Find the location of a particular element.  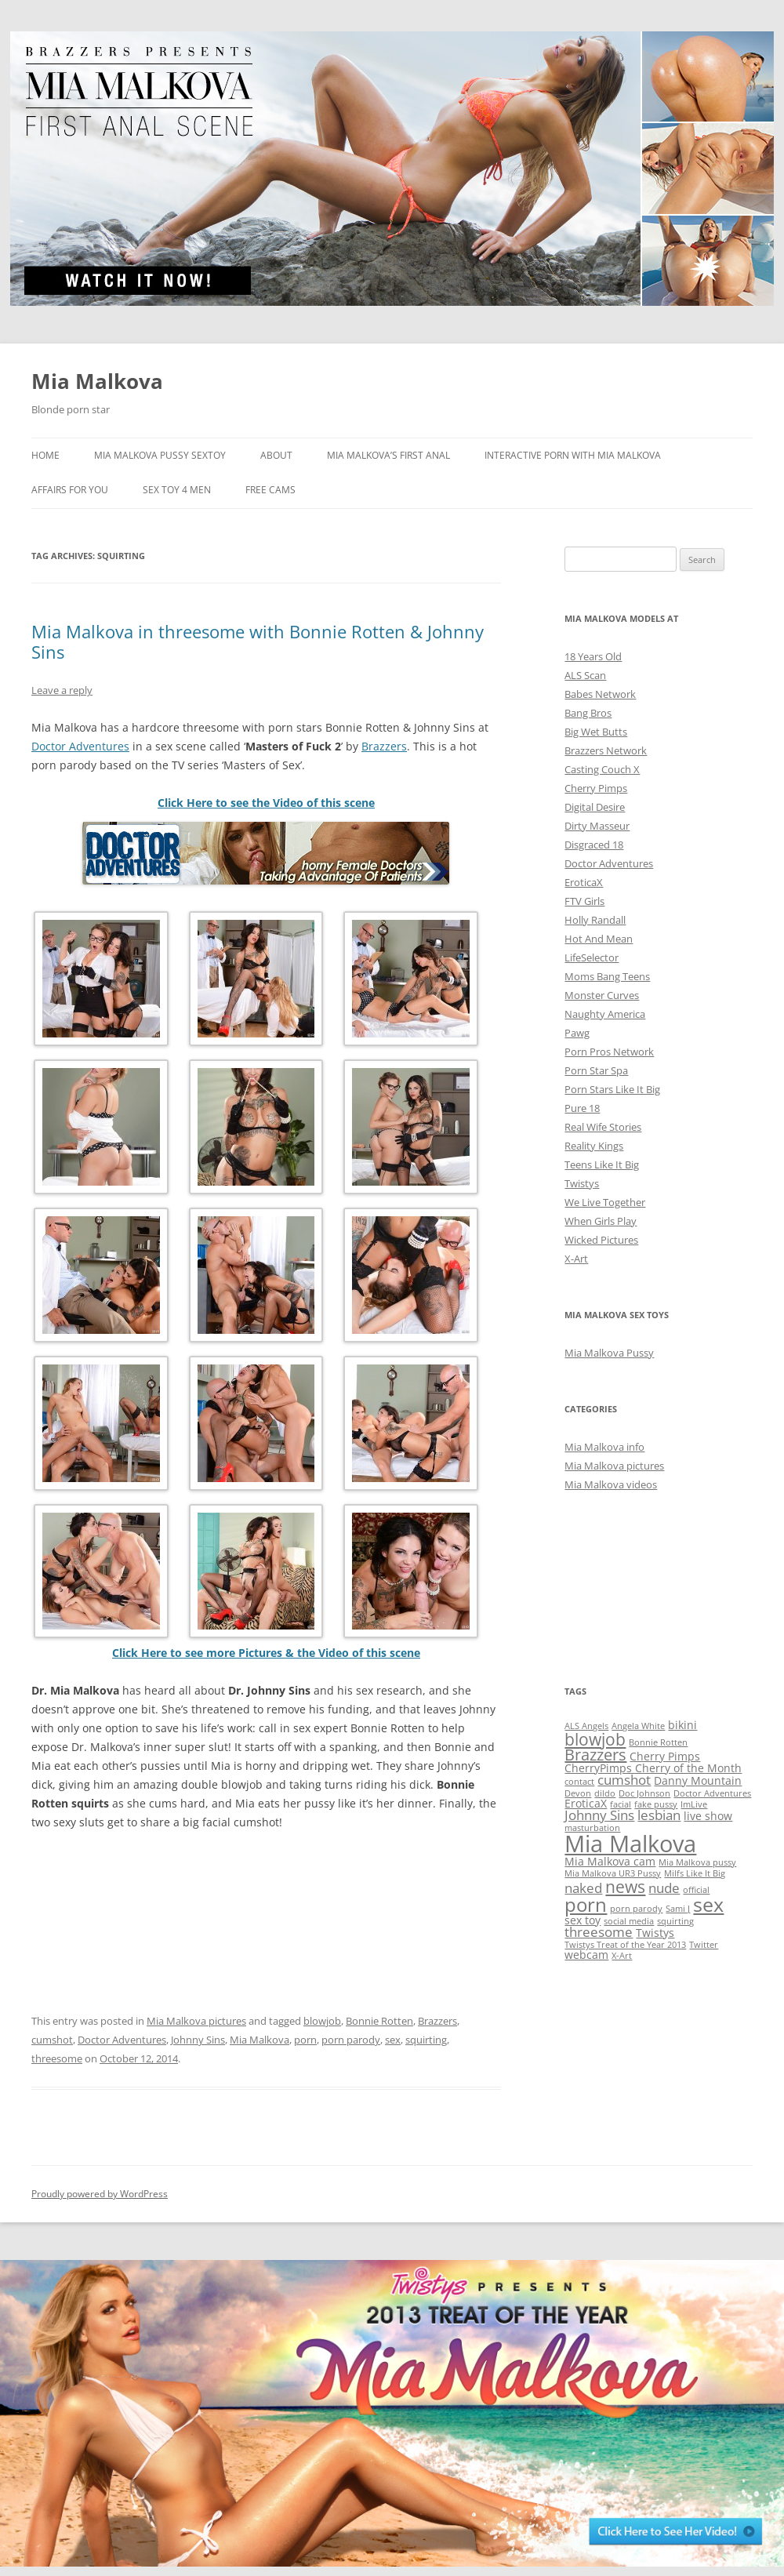

Porn Pros Network is located at coordinates (609, 1052).